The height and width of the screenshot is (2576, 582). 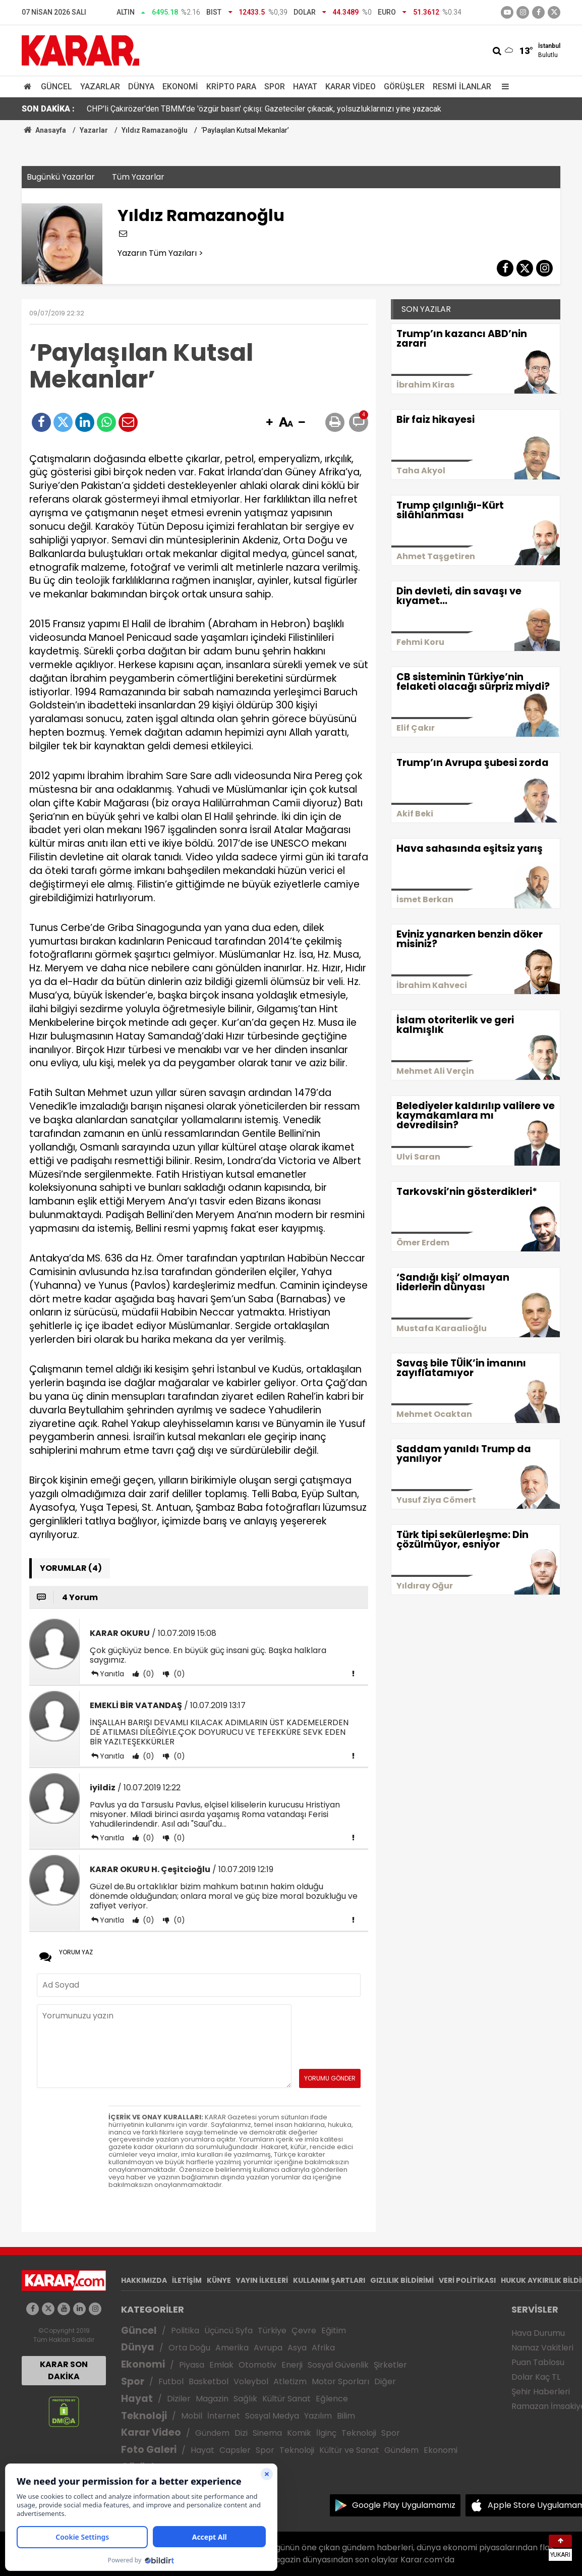 I want to click on Hayat, so click(x=305, y=86).